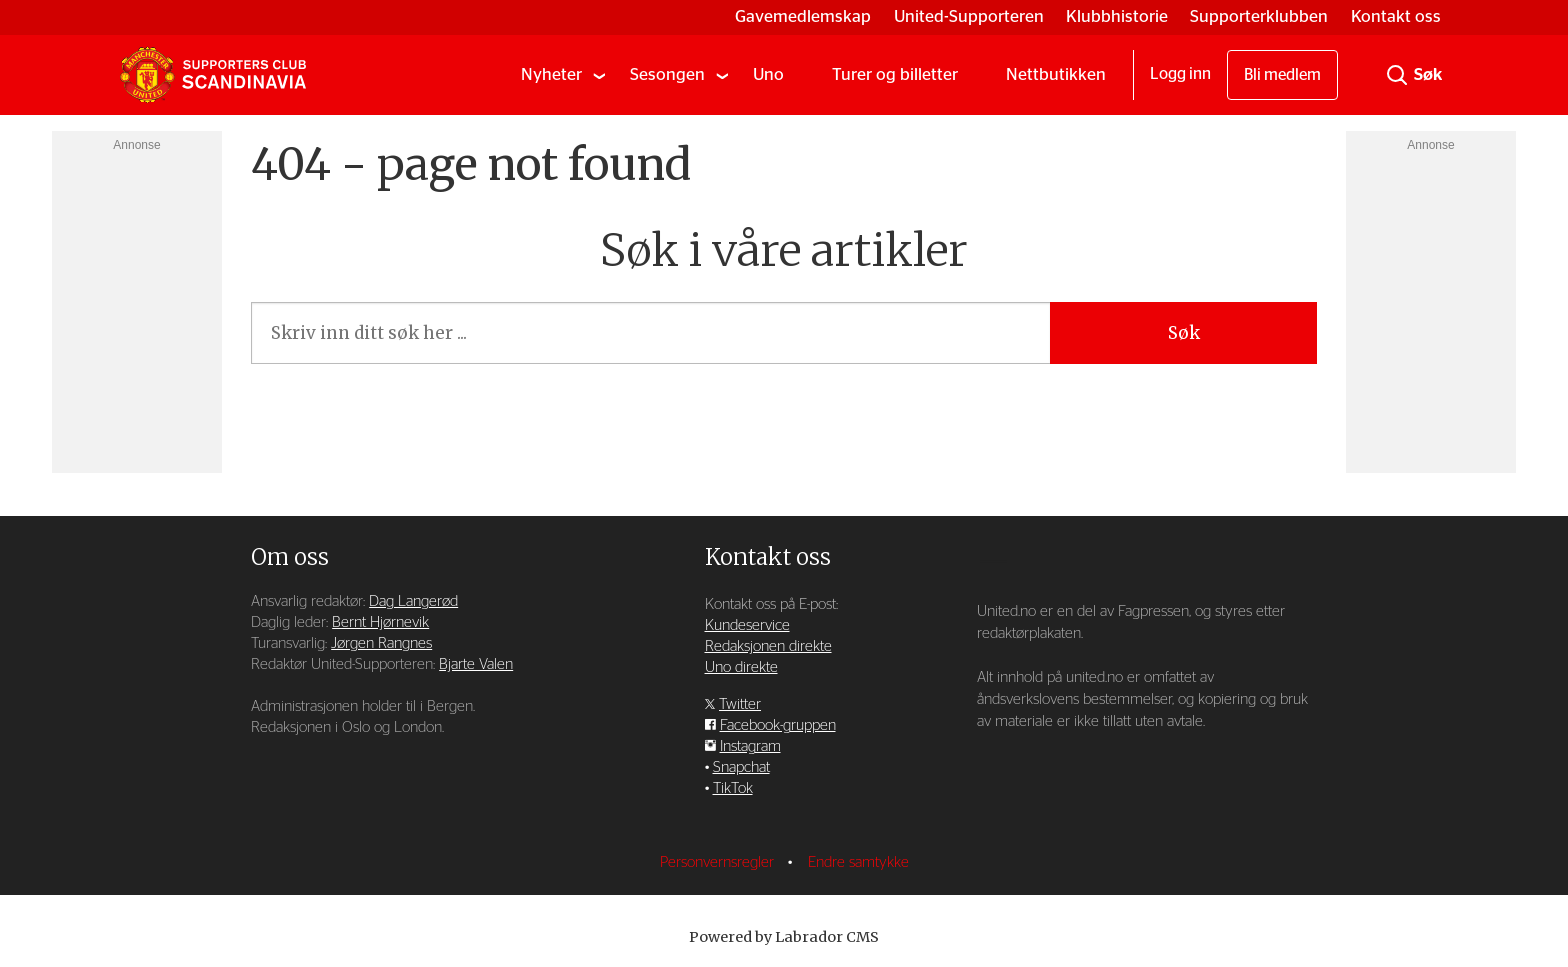 The height and width of the screenshot is (967, 1568). I want to click on [Gå til forside], so click(213, 75).